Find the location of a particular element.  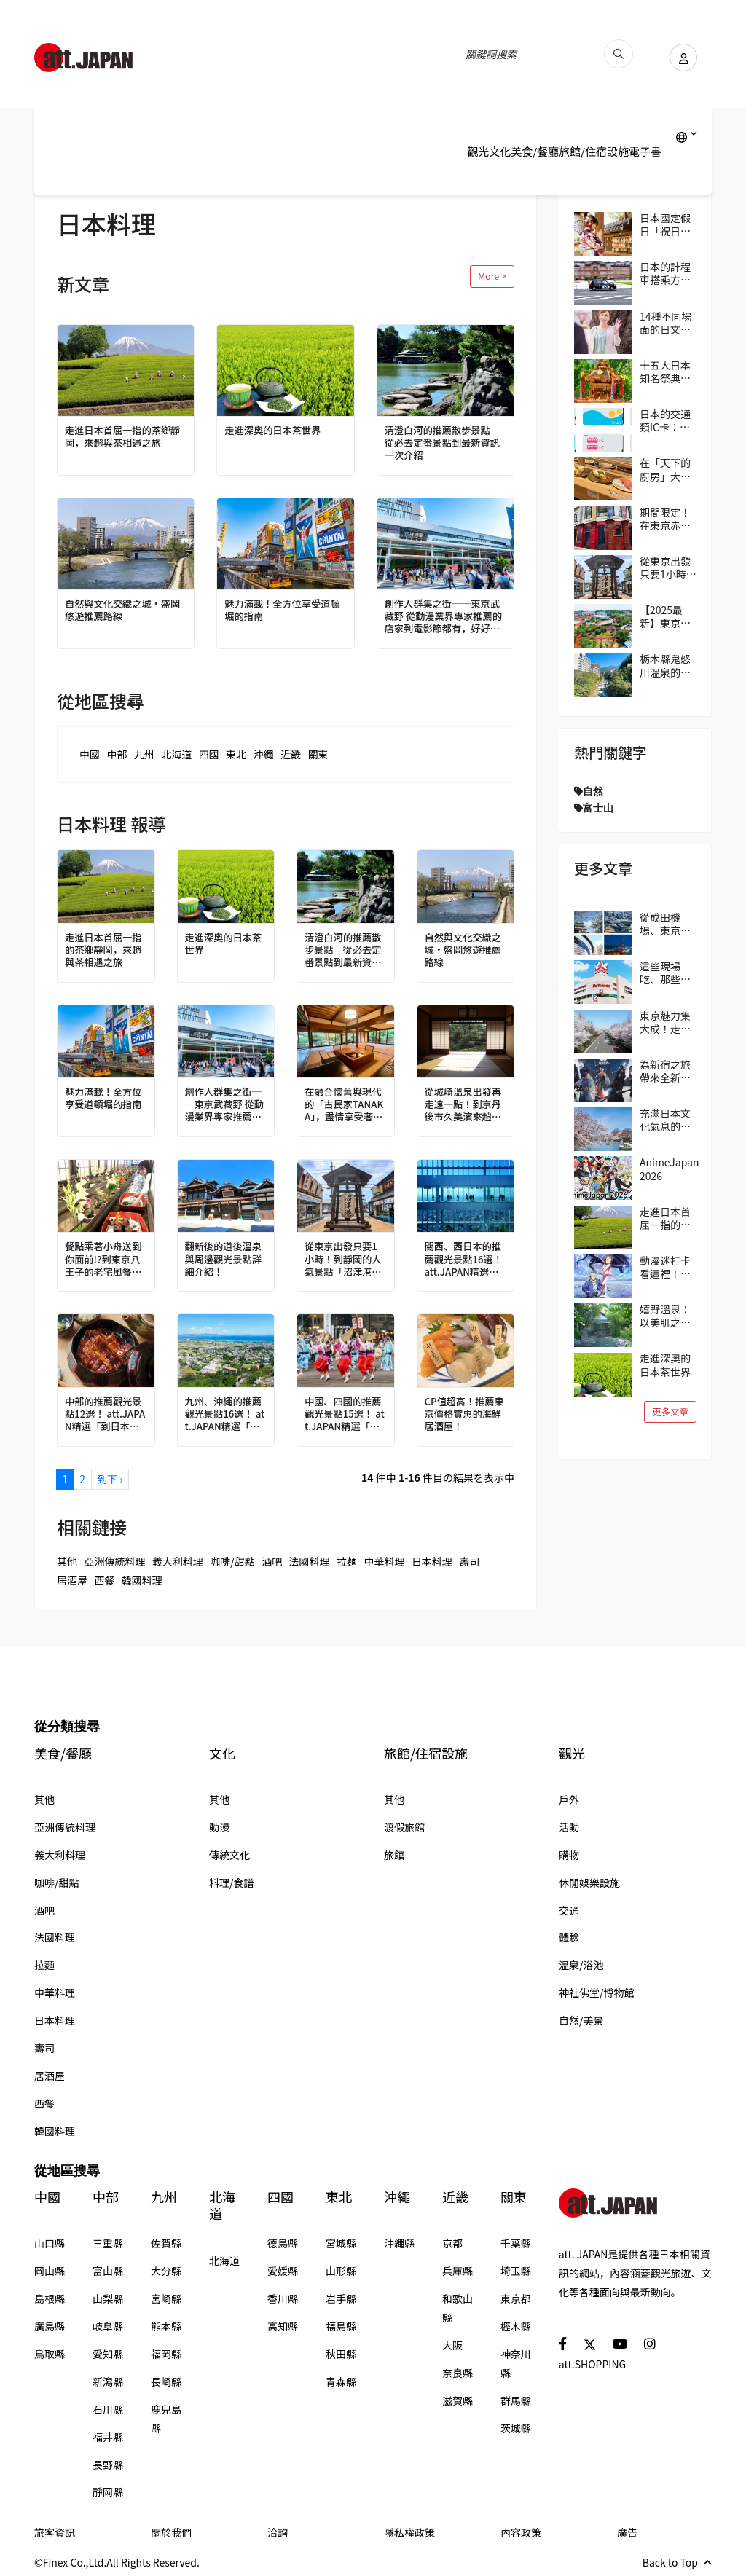

交通 is located at coordinates (569, 1910).